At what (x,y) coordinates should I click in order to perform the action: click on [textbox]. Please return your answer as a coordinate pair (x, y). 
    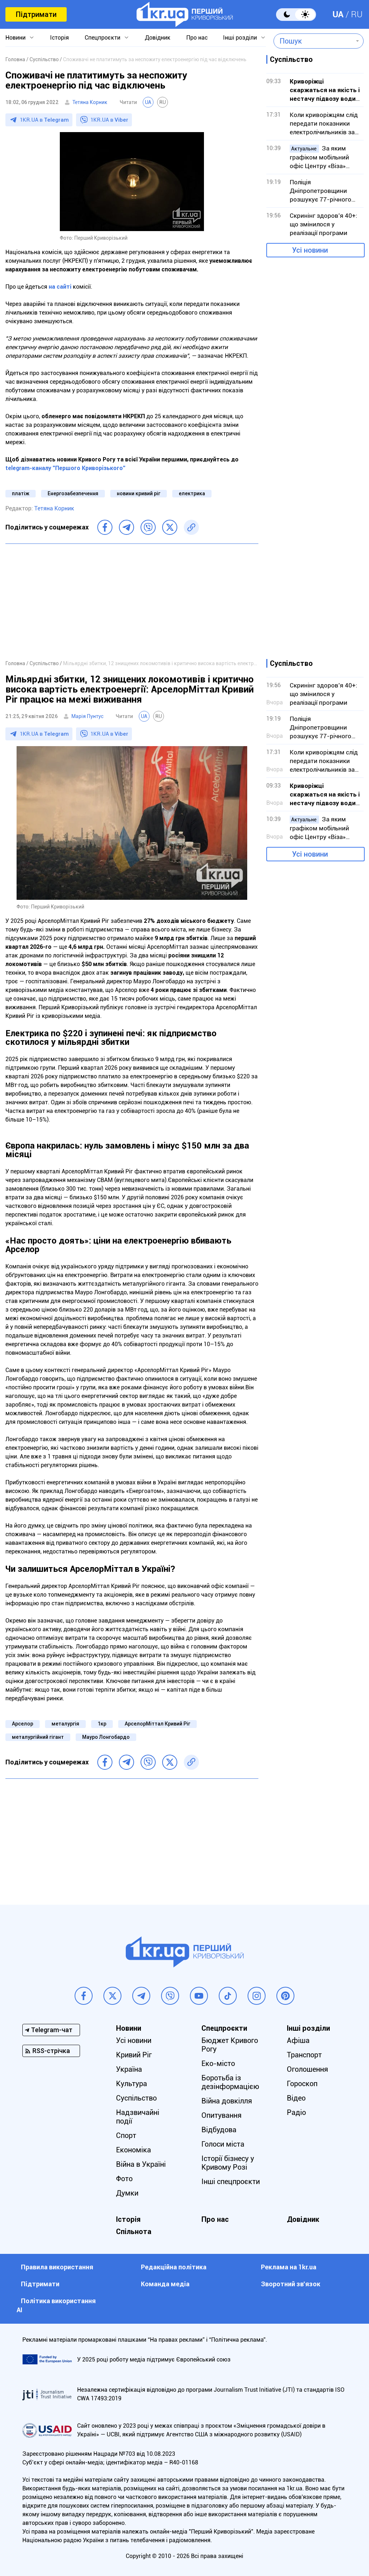
    Looking at the image, I should click on (313, 41).